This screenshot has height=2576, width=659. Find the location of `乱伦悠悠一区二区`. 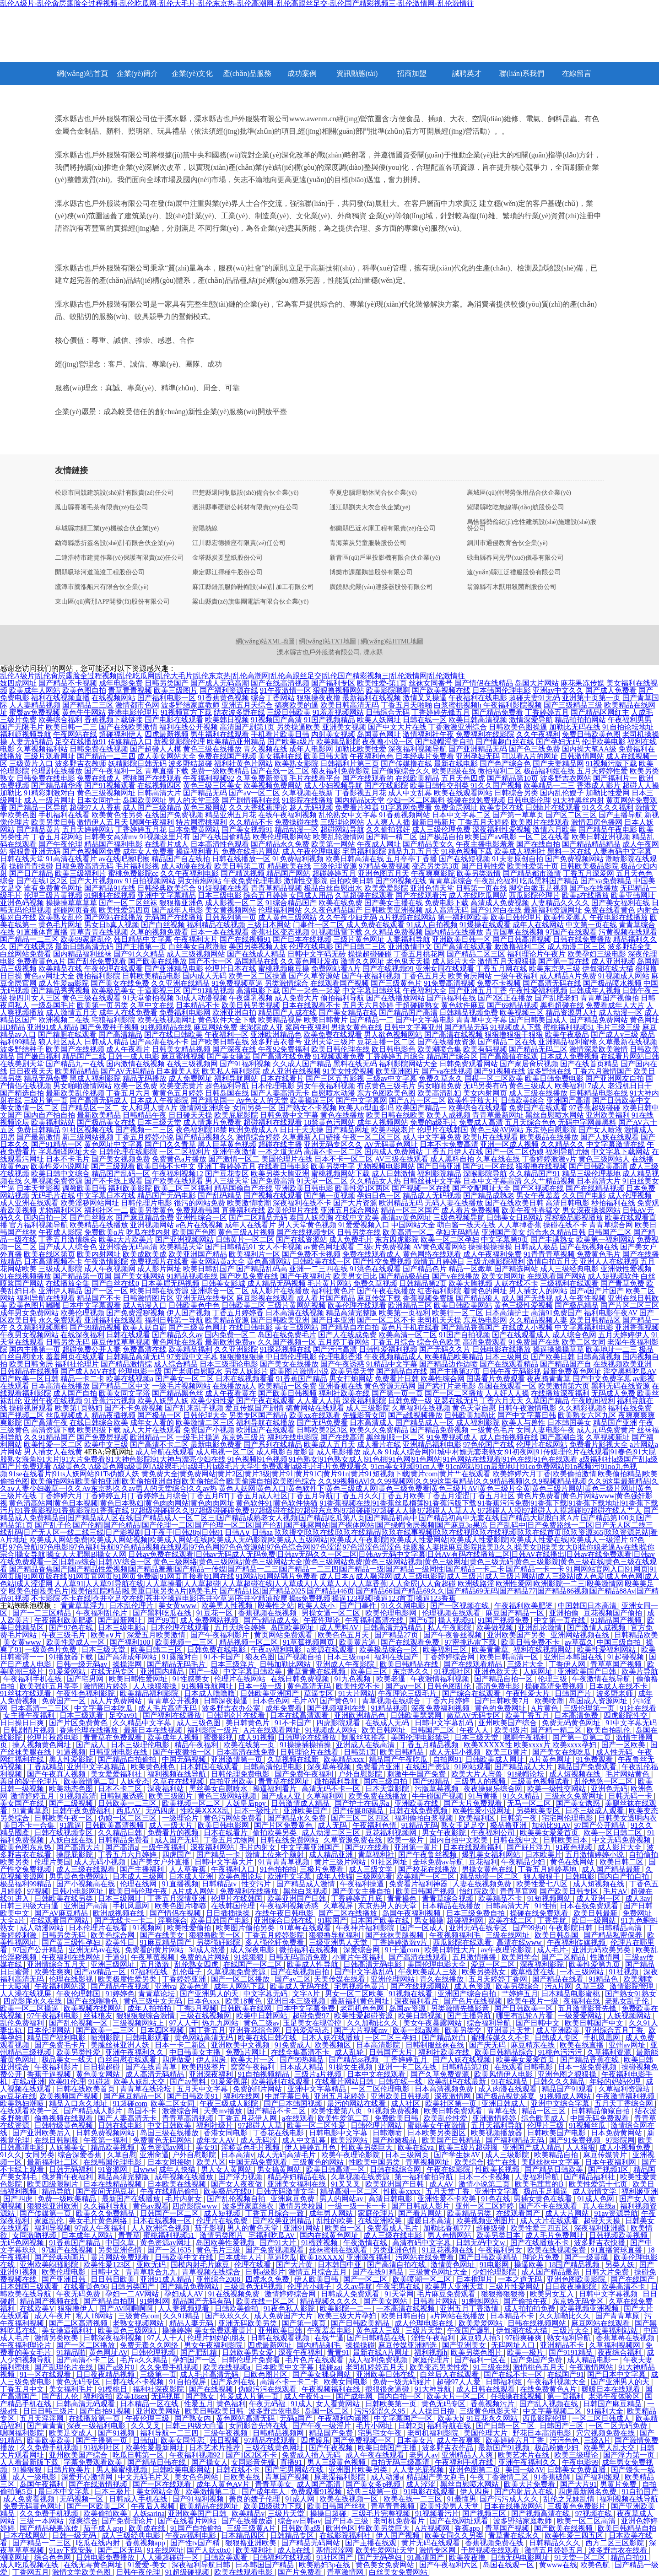

乱伦悠悠一区二区 is located at coordinates (604, 1781).